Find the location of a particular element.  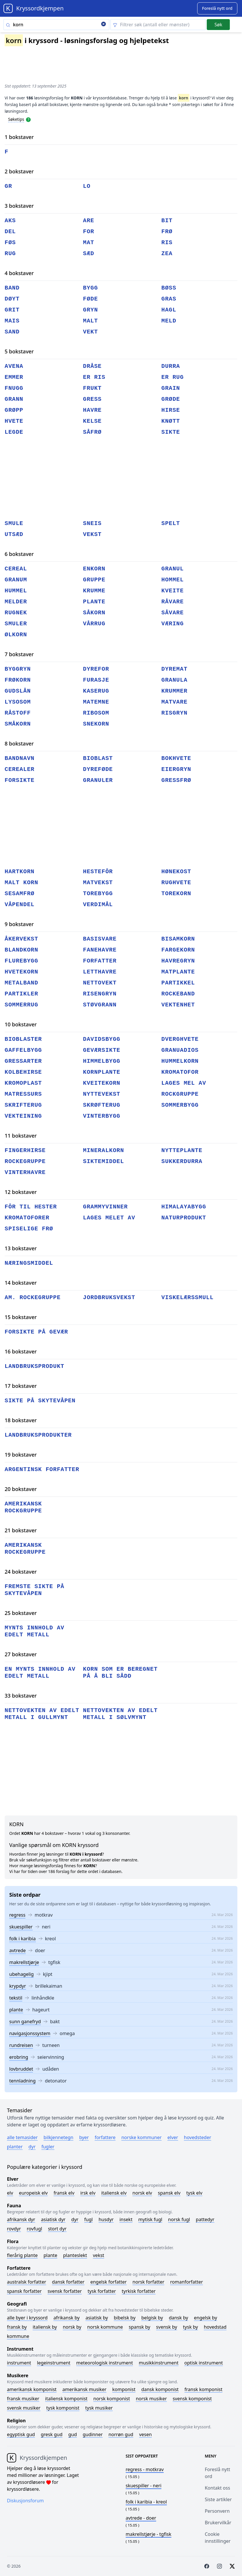

Fransk komponist is located at coordinates (203, 2389).